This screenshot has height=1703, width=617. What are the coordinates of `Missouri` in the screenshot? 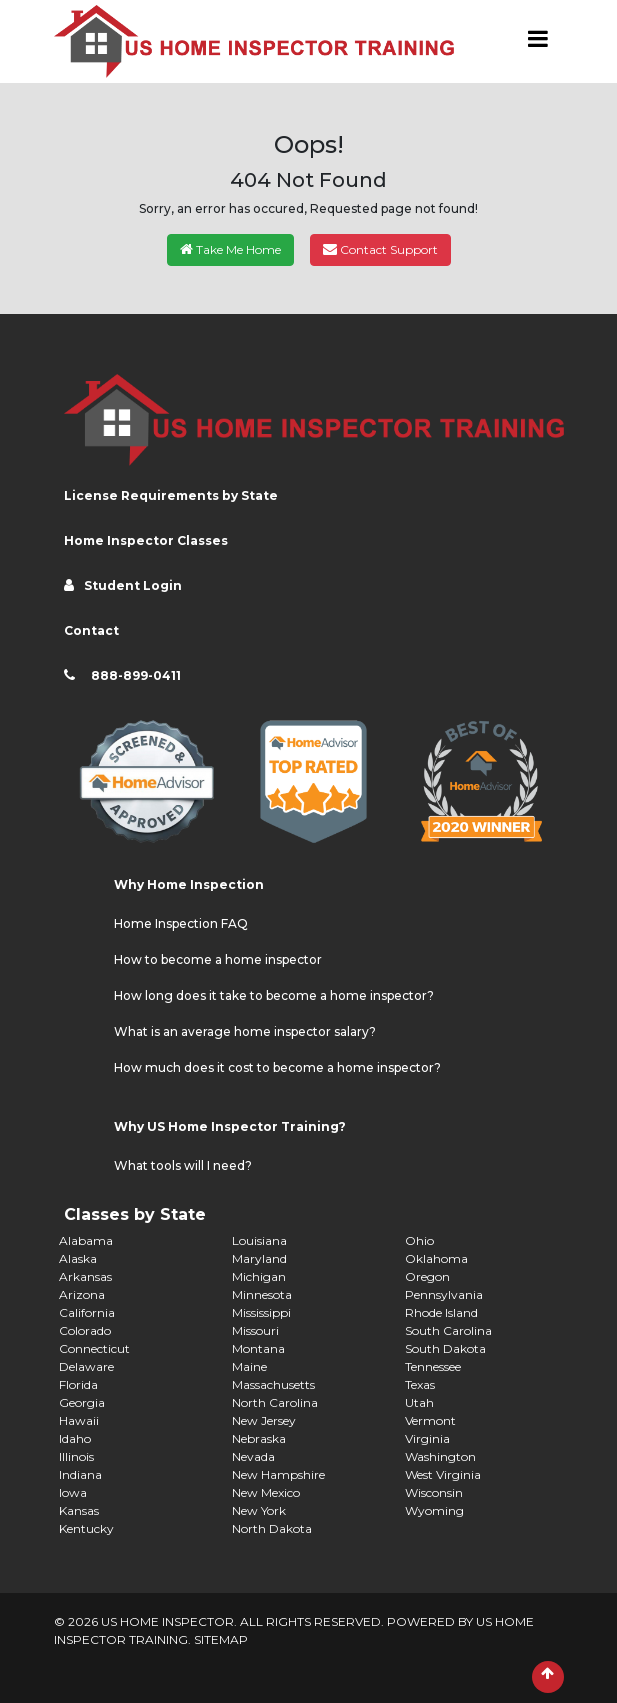 It's located at (255, 1330).